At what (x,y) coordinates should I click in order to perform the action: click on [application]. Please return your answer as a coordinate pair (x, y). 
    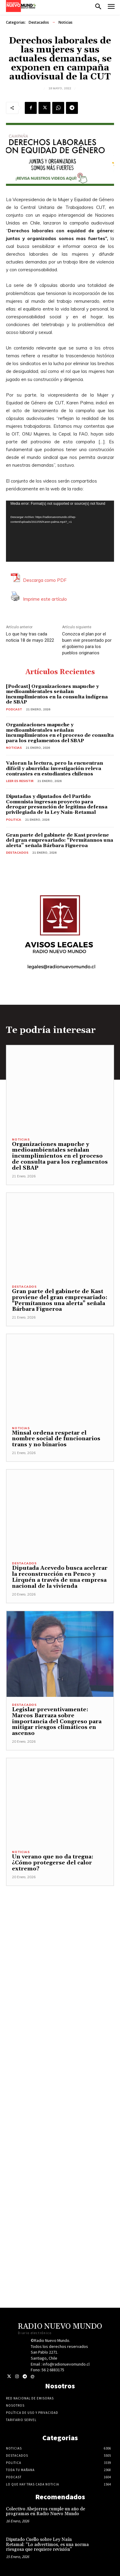
    Looking at the image, I should click on (60, 531).